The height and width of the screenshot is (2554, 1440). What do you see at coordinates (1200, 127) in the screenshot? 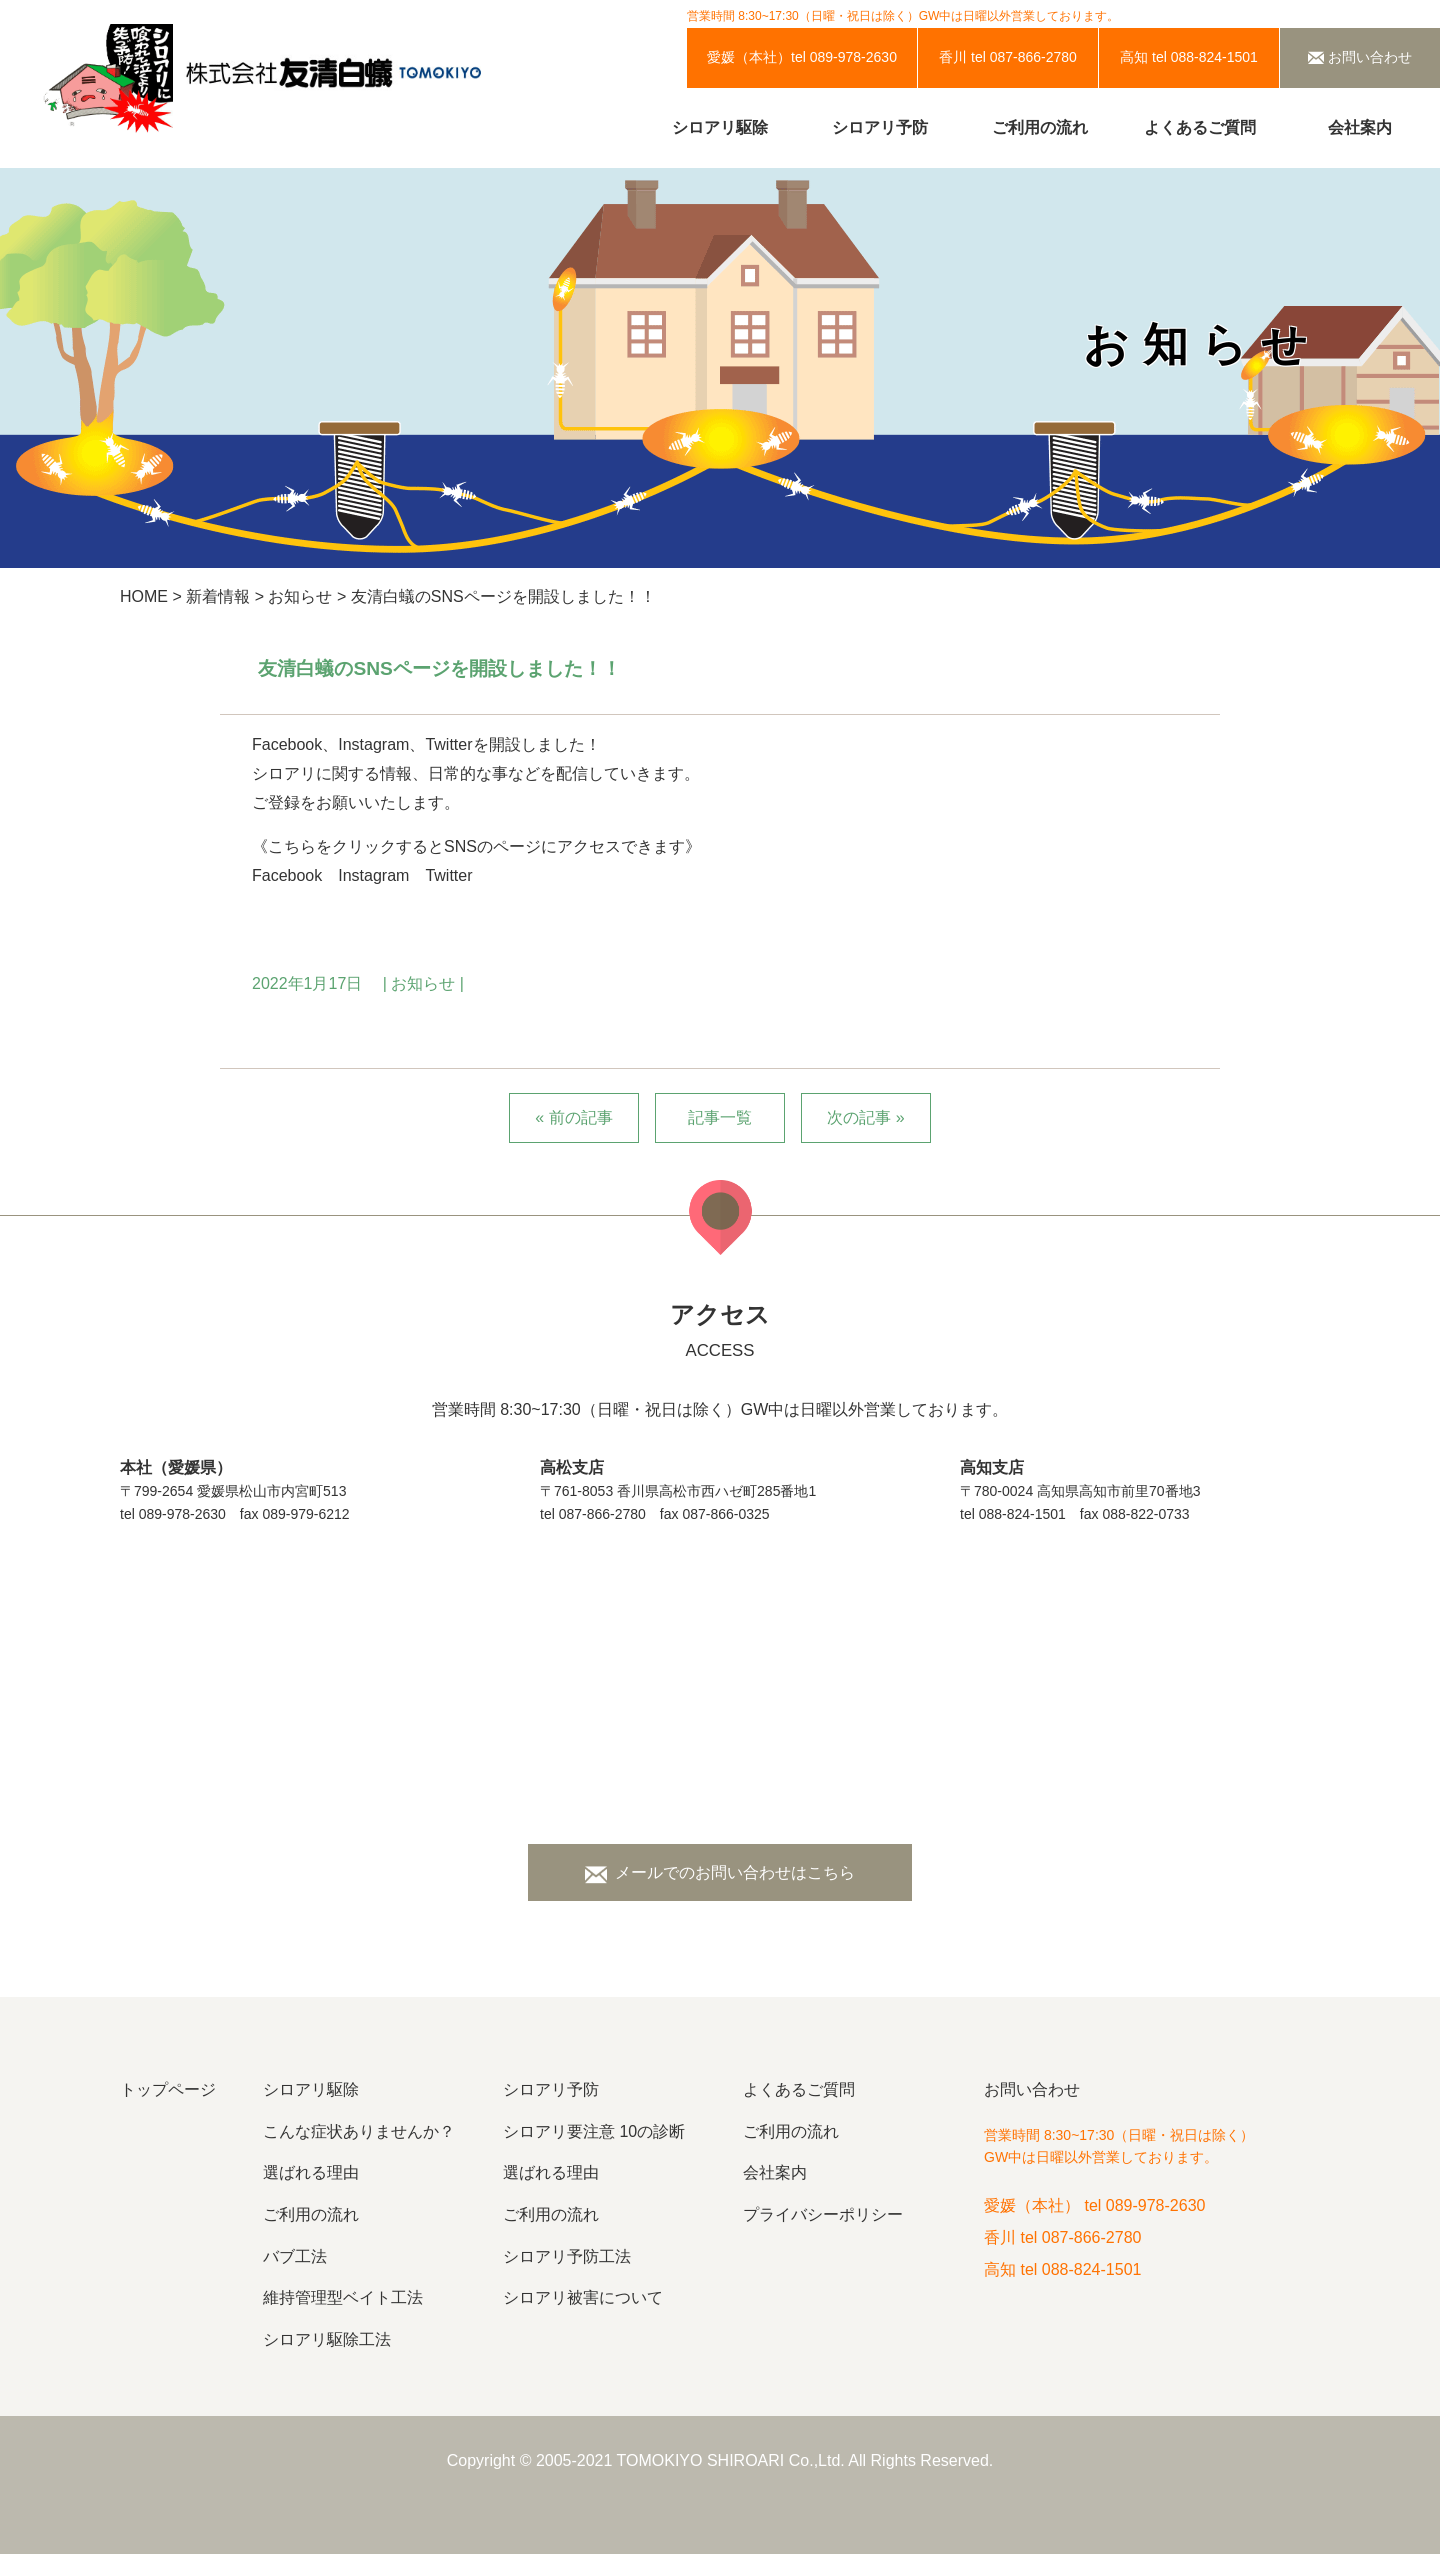
I see `よくあるご質問` at bounding box center [1200, 127].